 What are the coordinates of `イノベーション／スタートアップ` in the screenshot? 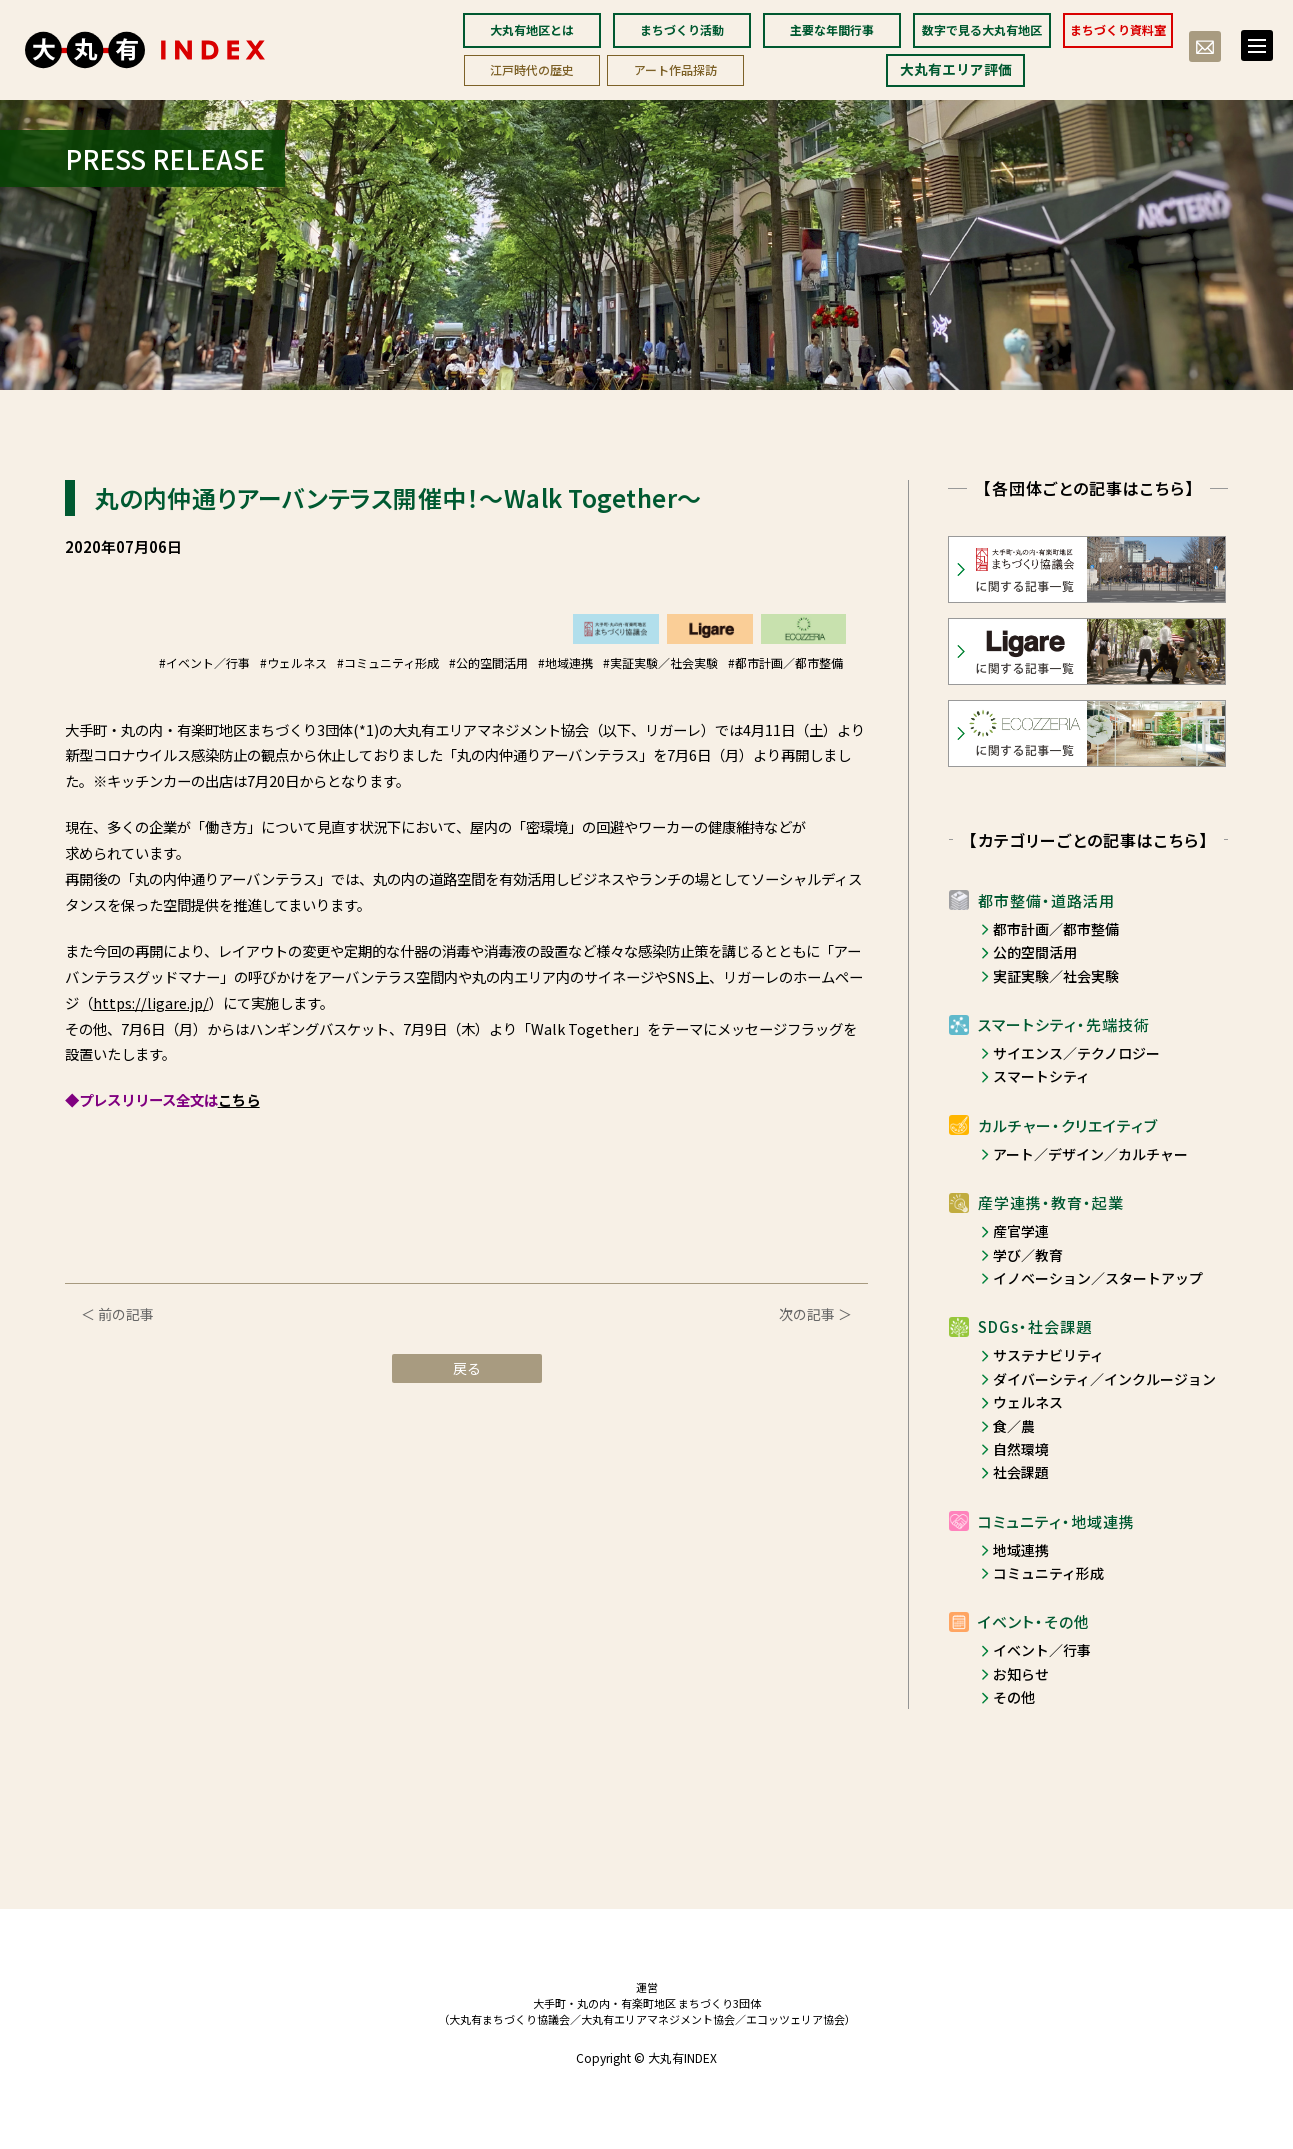 It's located at (1098, 1278).